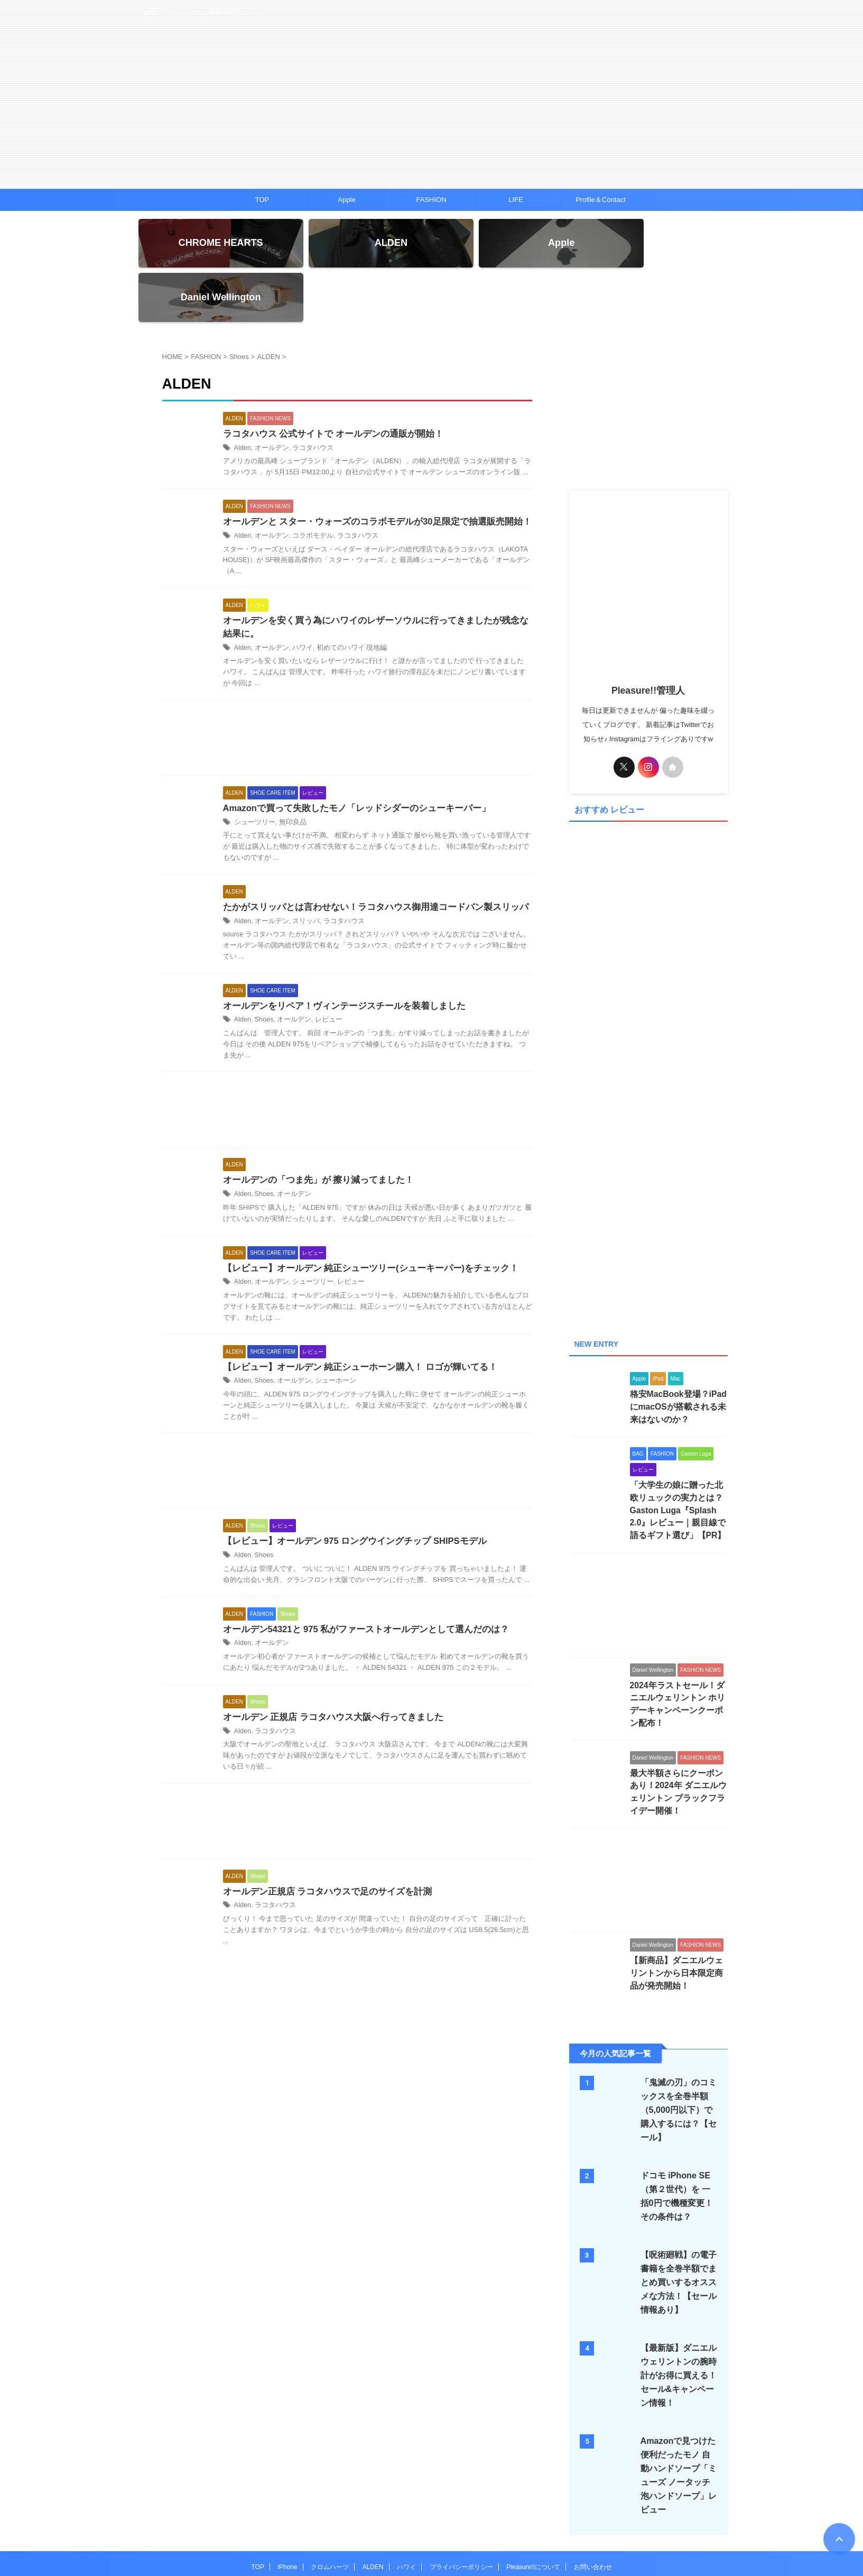  Describe the element at coordinates (298, 599) in the screenshot. I see `ハワイ` at that location.